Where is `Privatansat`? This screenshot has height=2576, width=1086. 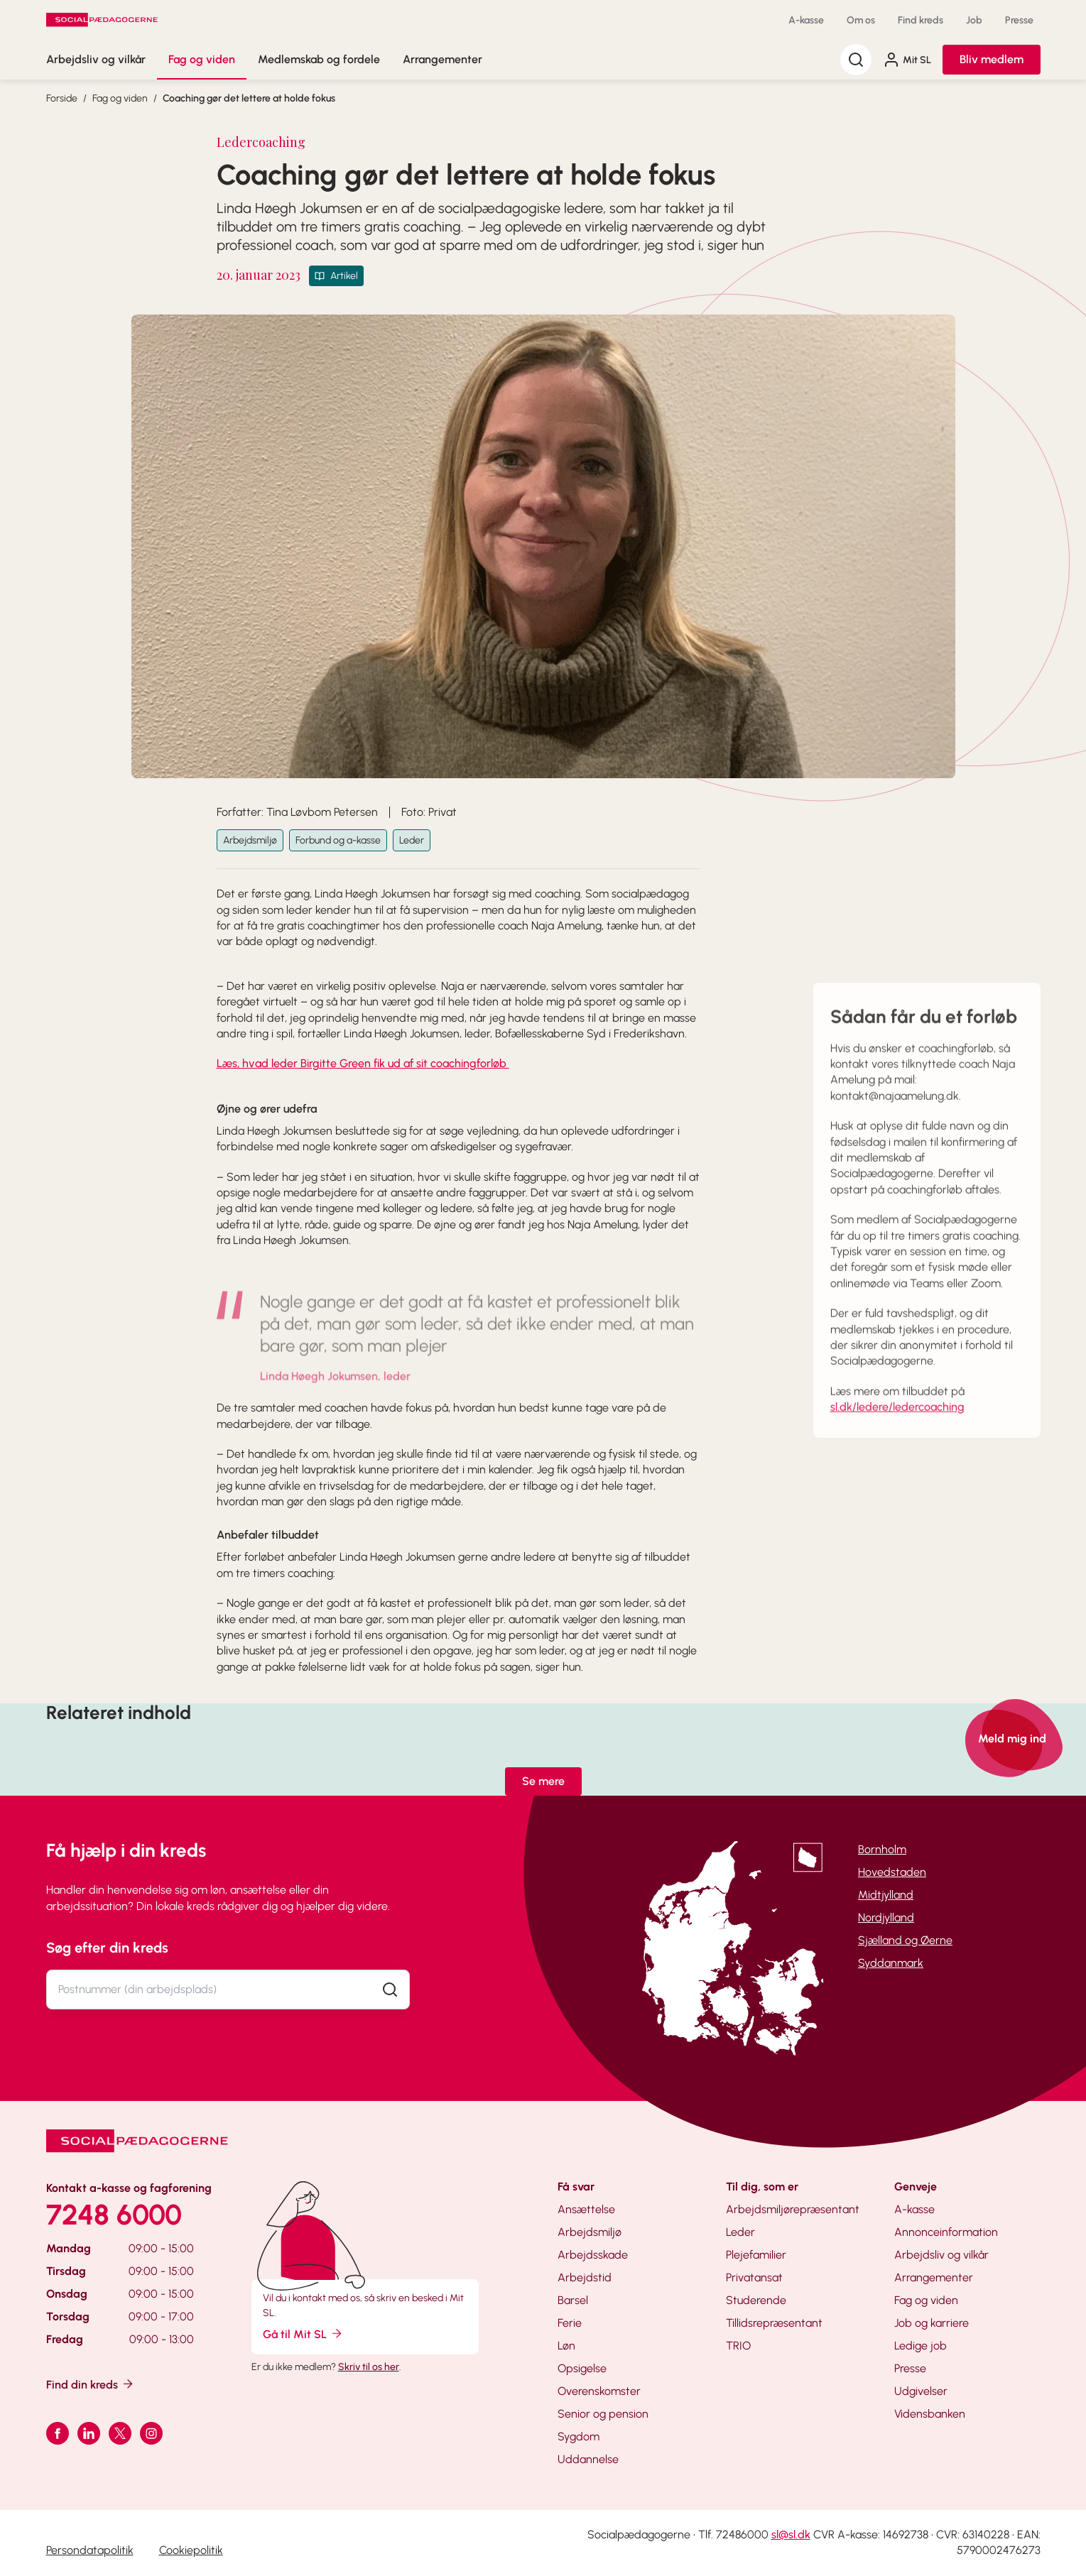
Privatansat is located at coordinates (754, 2277).